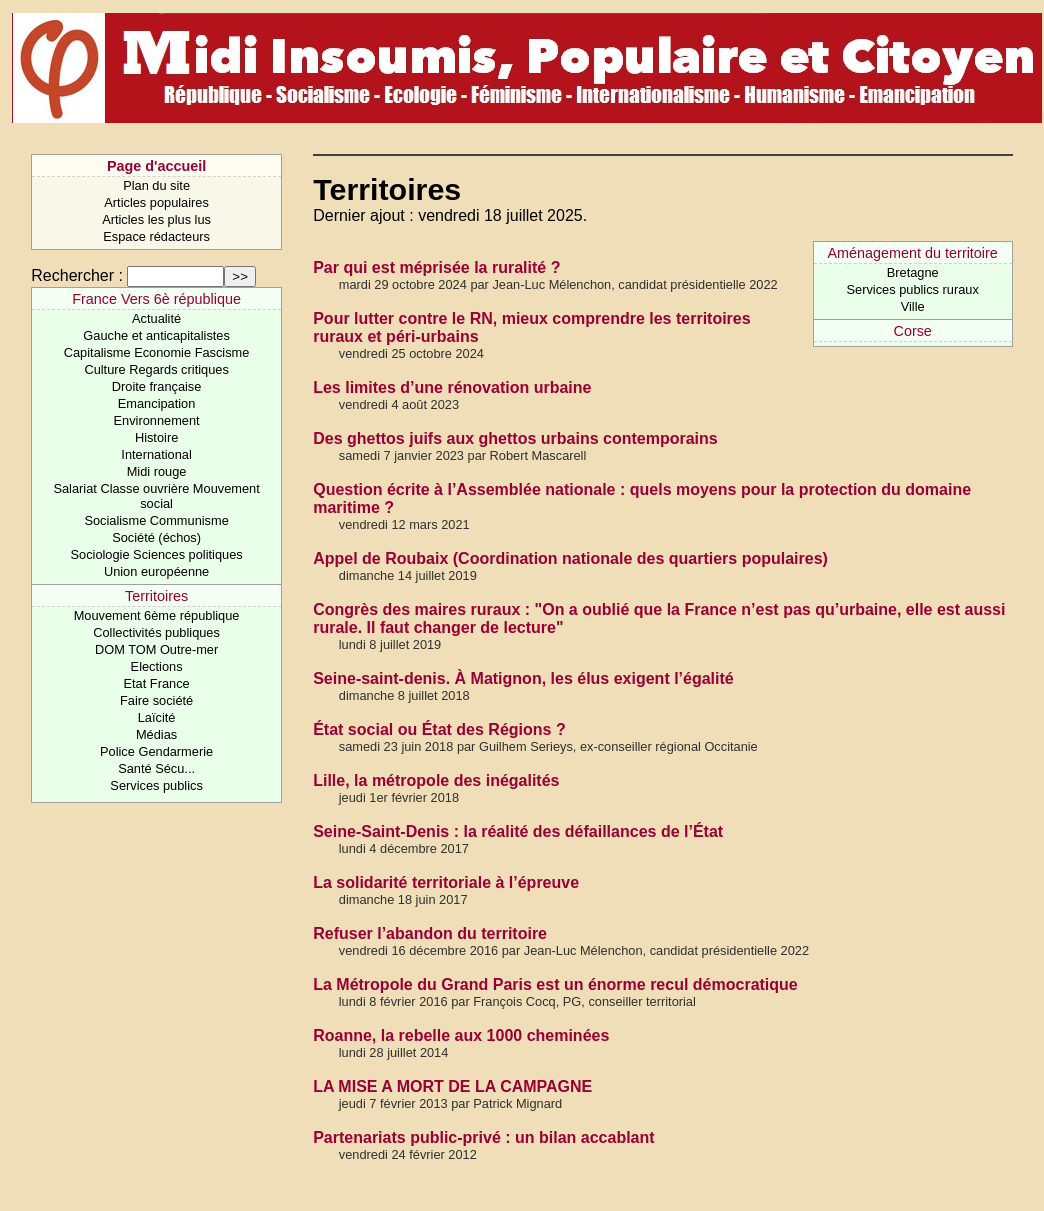  I want to click on Par qui est méprisée la ruralité ?, so click(436, 267).